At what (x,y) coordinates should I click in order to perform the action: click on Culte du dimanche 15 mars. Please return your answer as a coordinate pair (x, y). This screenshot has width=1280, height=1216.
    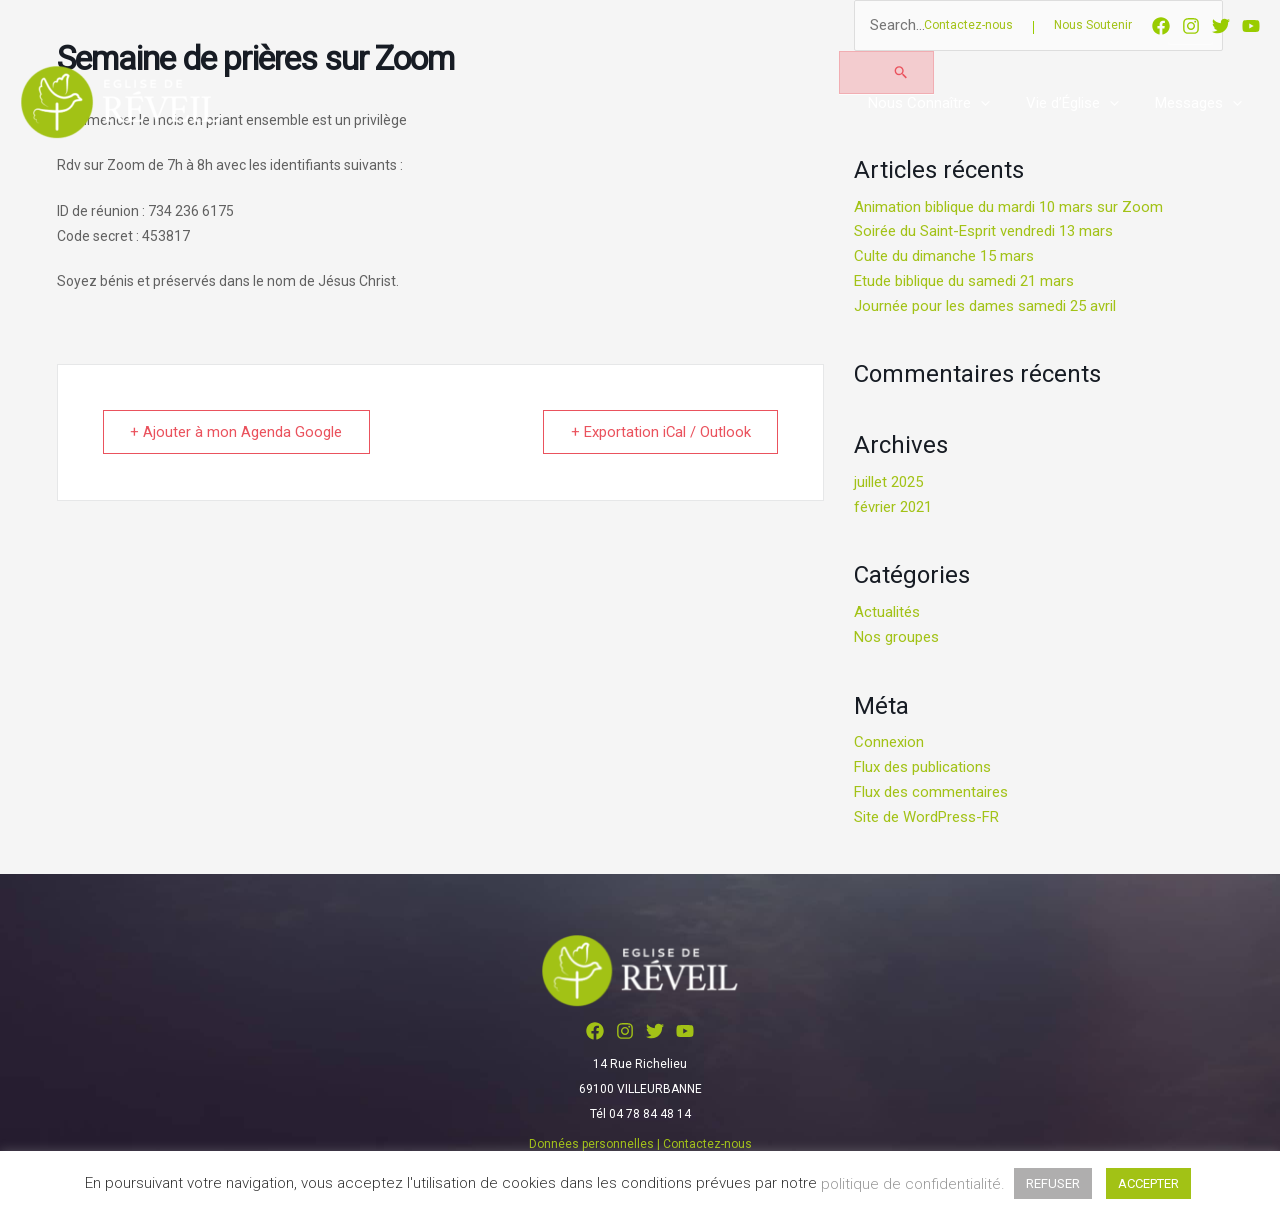
    Looking at the image, I should click on (944, 256).